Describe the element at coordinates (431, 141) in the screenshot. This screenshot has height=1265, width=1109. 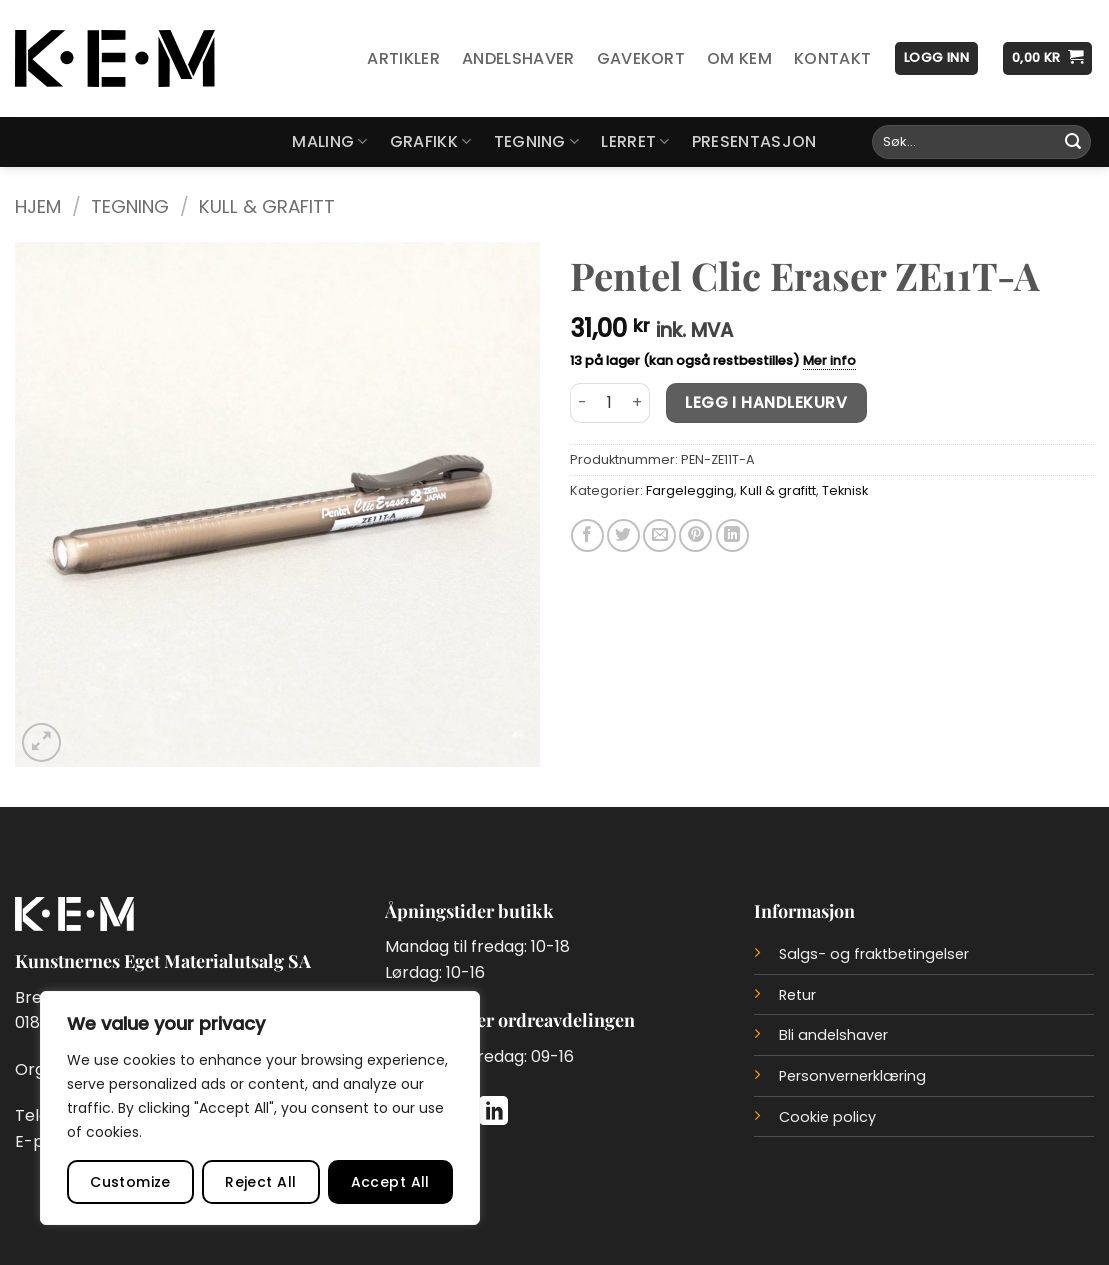
I see `Grafikk` at that location.